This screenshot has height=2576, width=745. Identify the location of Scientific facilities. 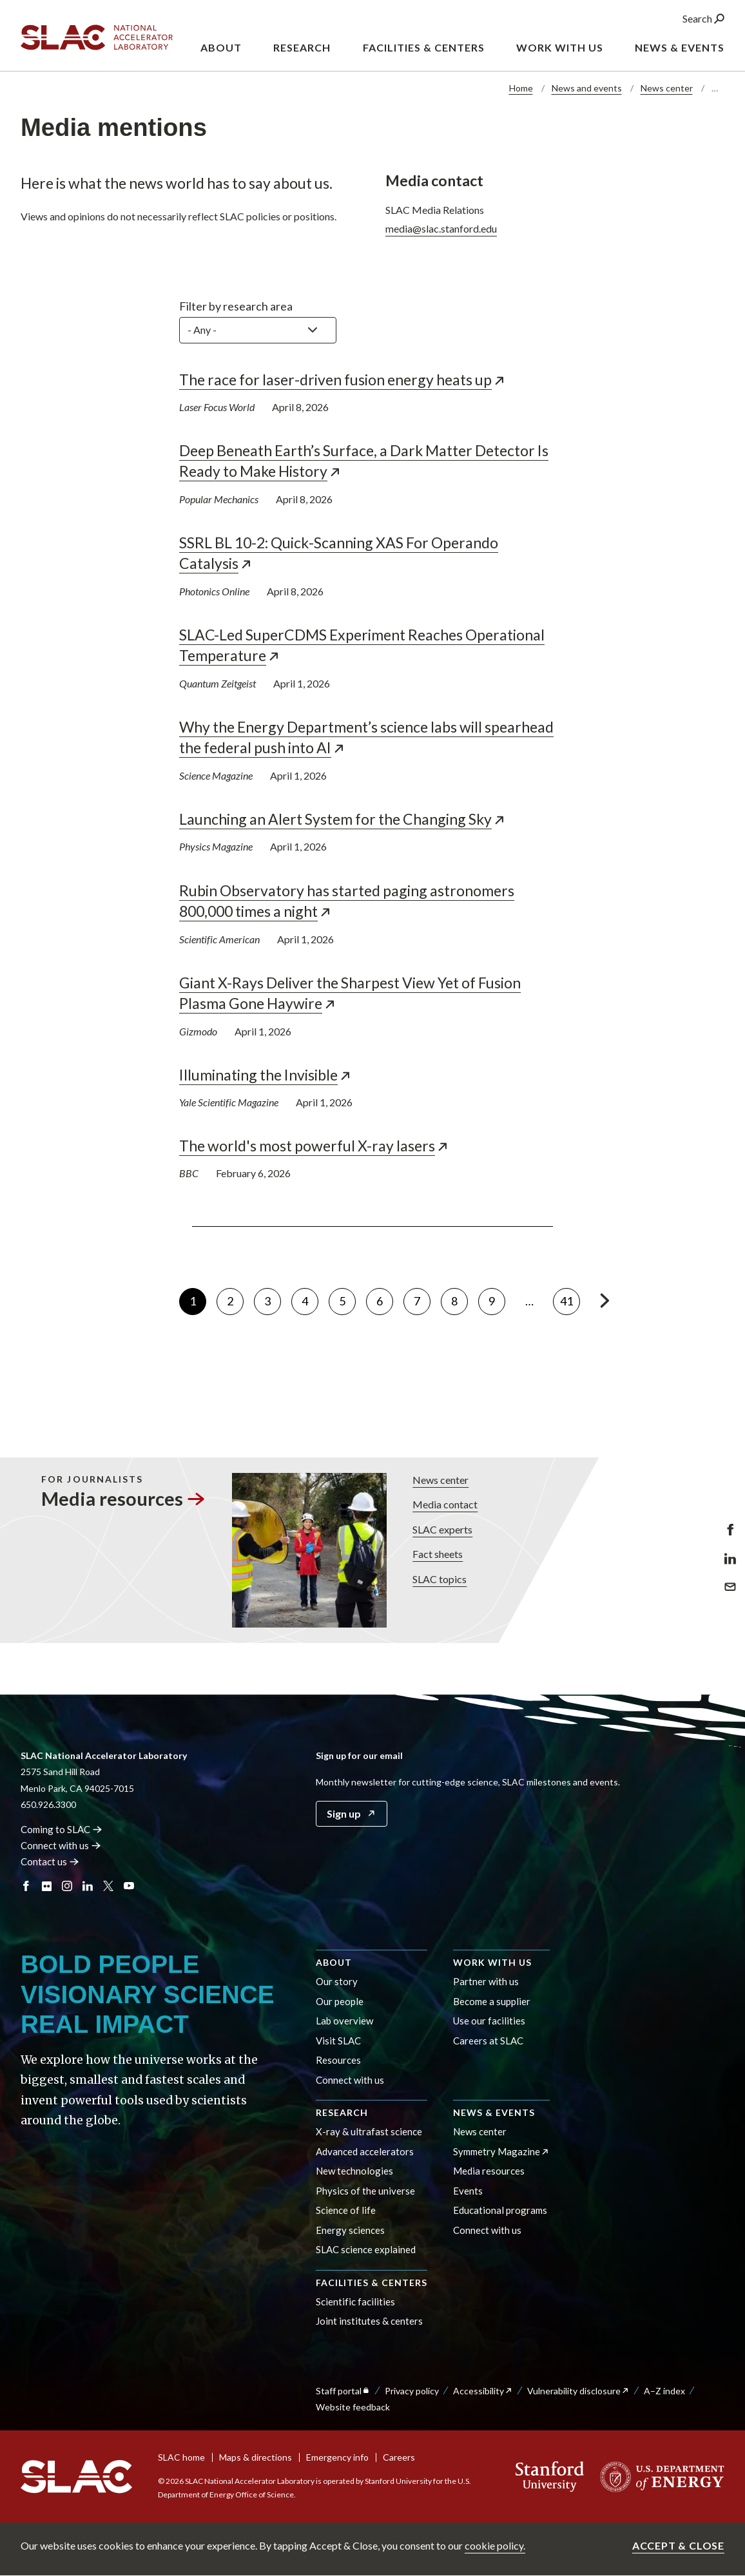
(355, 2301).